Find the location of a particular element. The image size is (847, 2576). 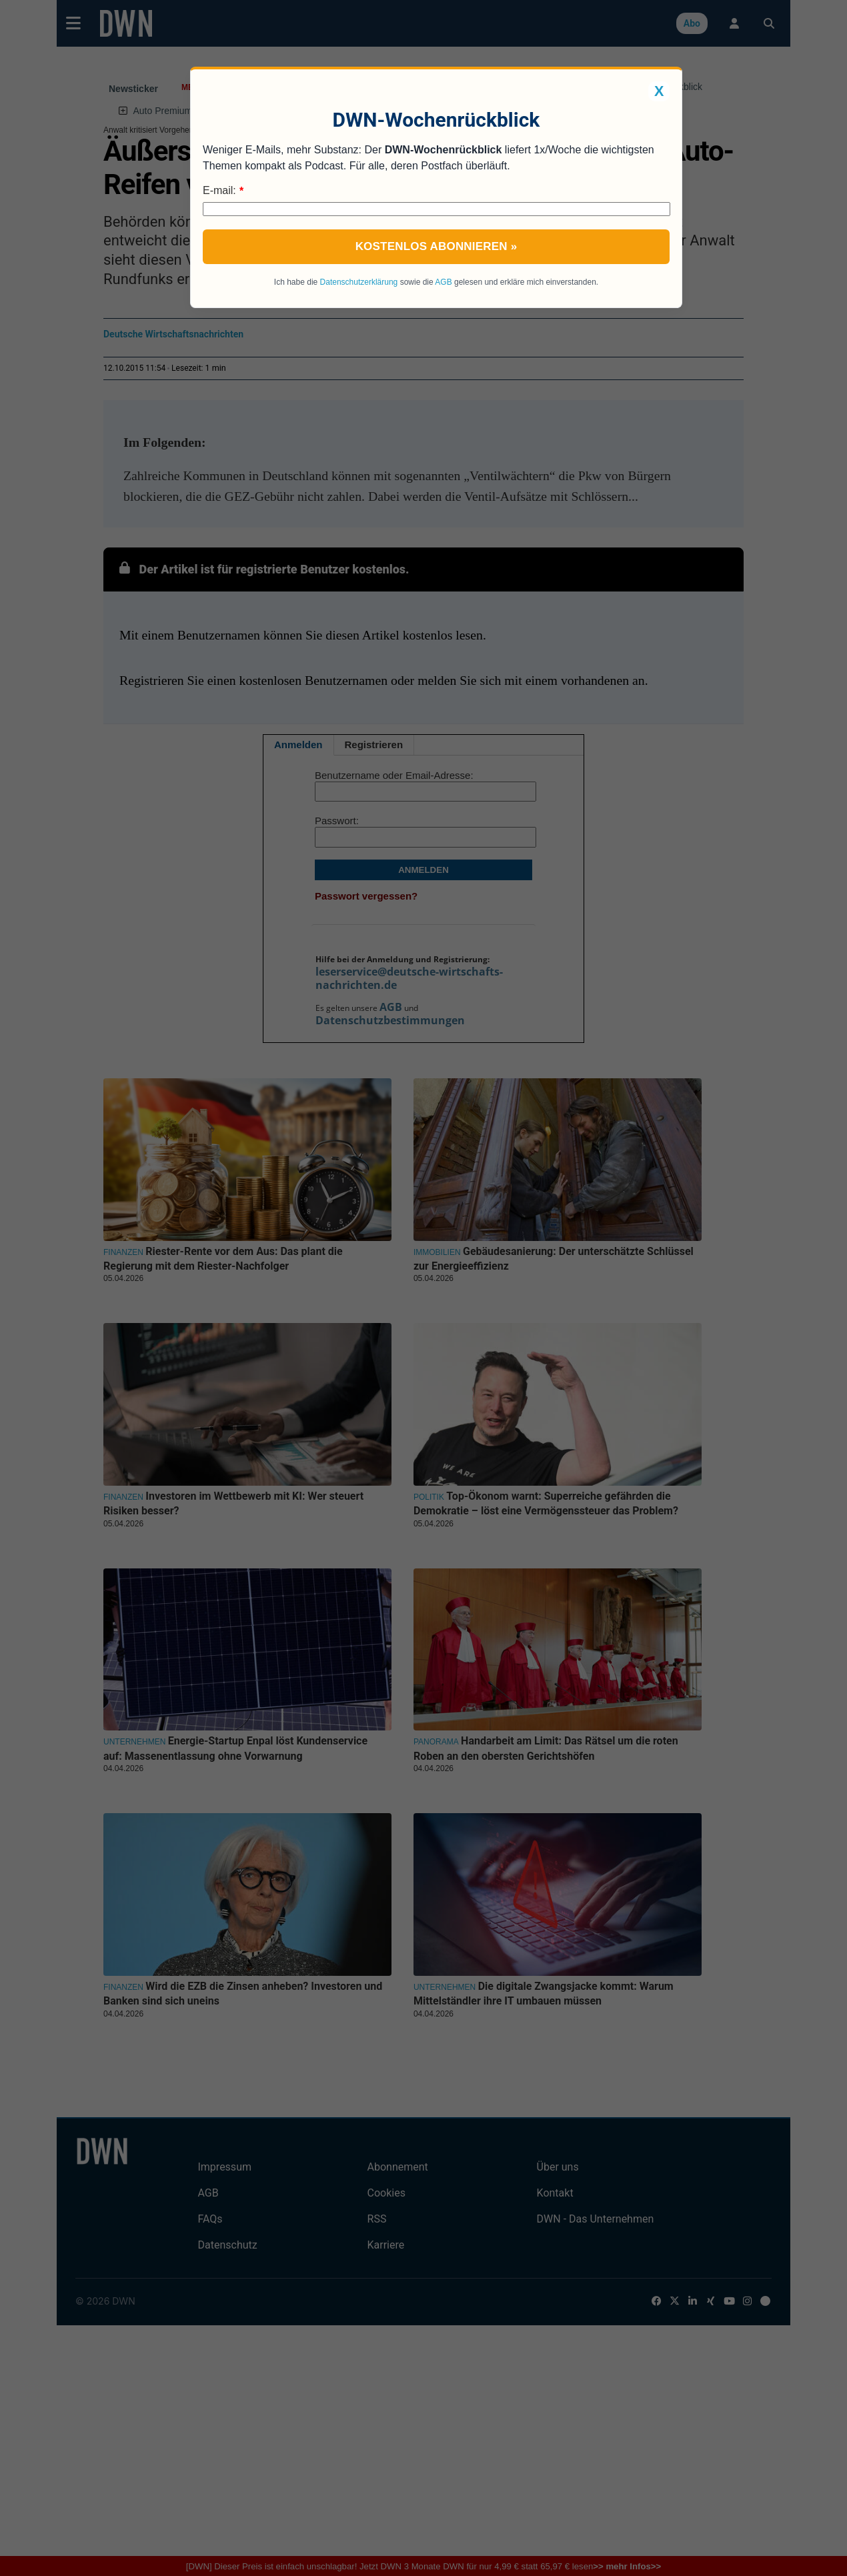

Kostenlos abonnieren » is located at coordinates (436, 246).